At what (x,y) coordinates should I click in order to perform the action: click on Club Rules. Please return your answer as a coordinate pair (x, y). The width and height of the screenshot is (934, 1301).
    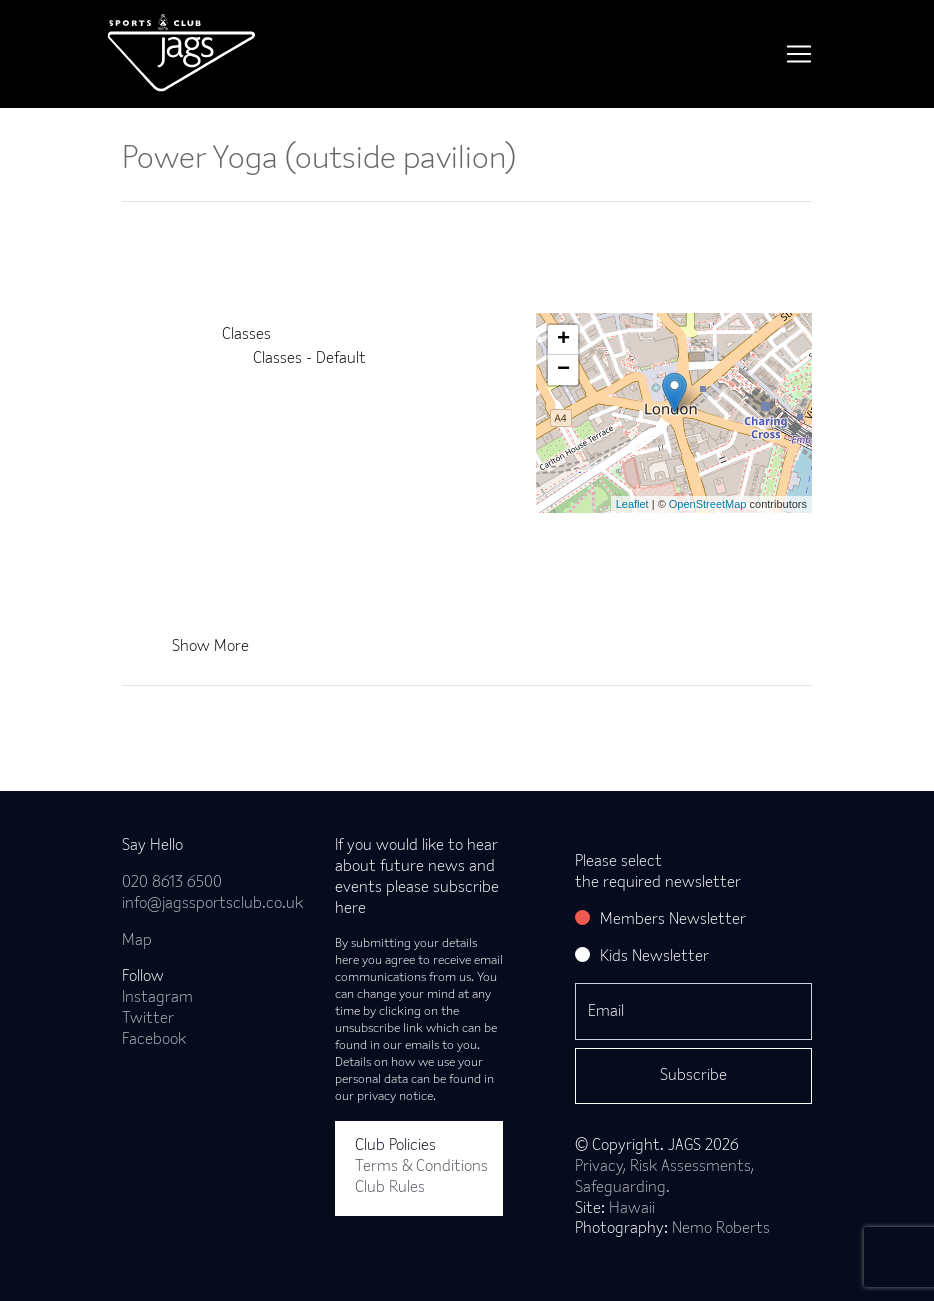
    Looking at the image, I should click on (390, 1188).